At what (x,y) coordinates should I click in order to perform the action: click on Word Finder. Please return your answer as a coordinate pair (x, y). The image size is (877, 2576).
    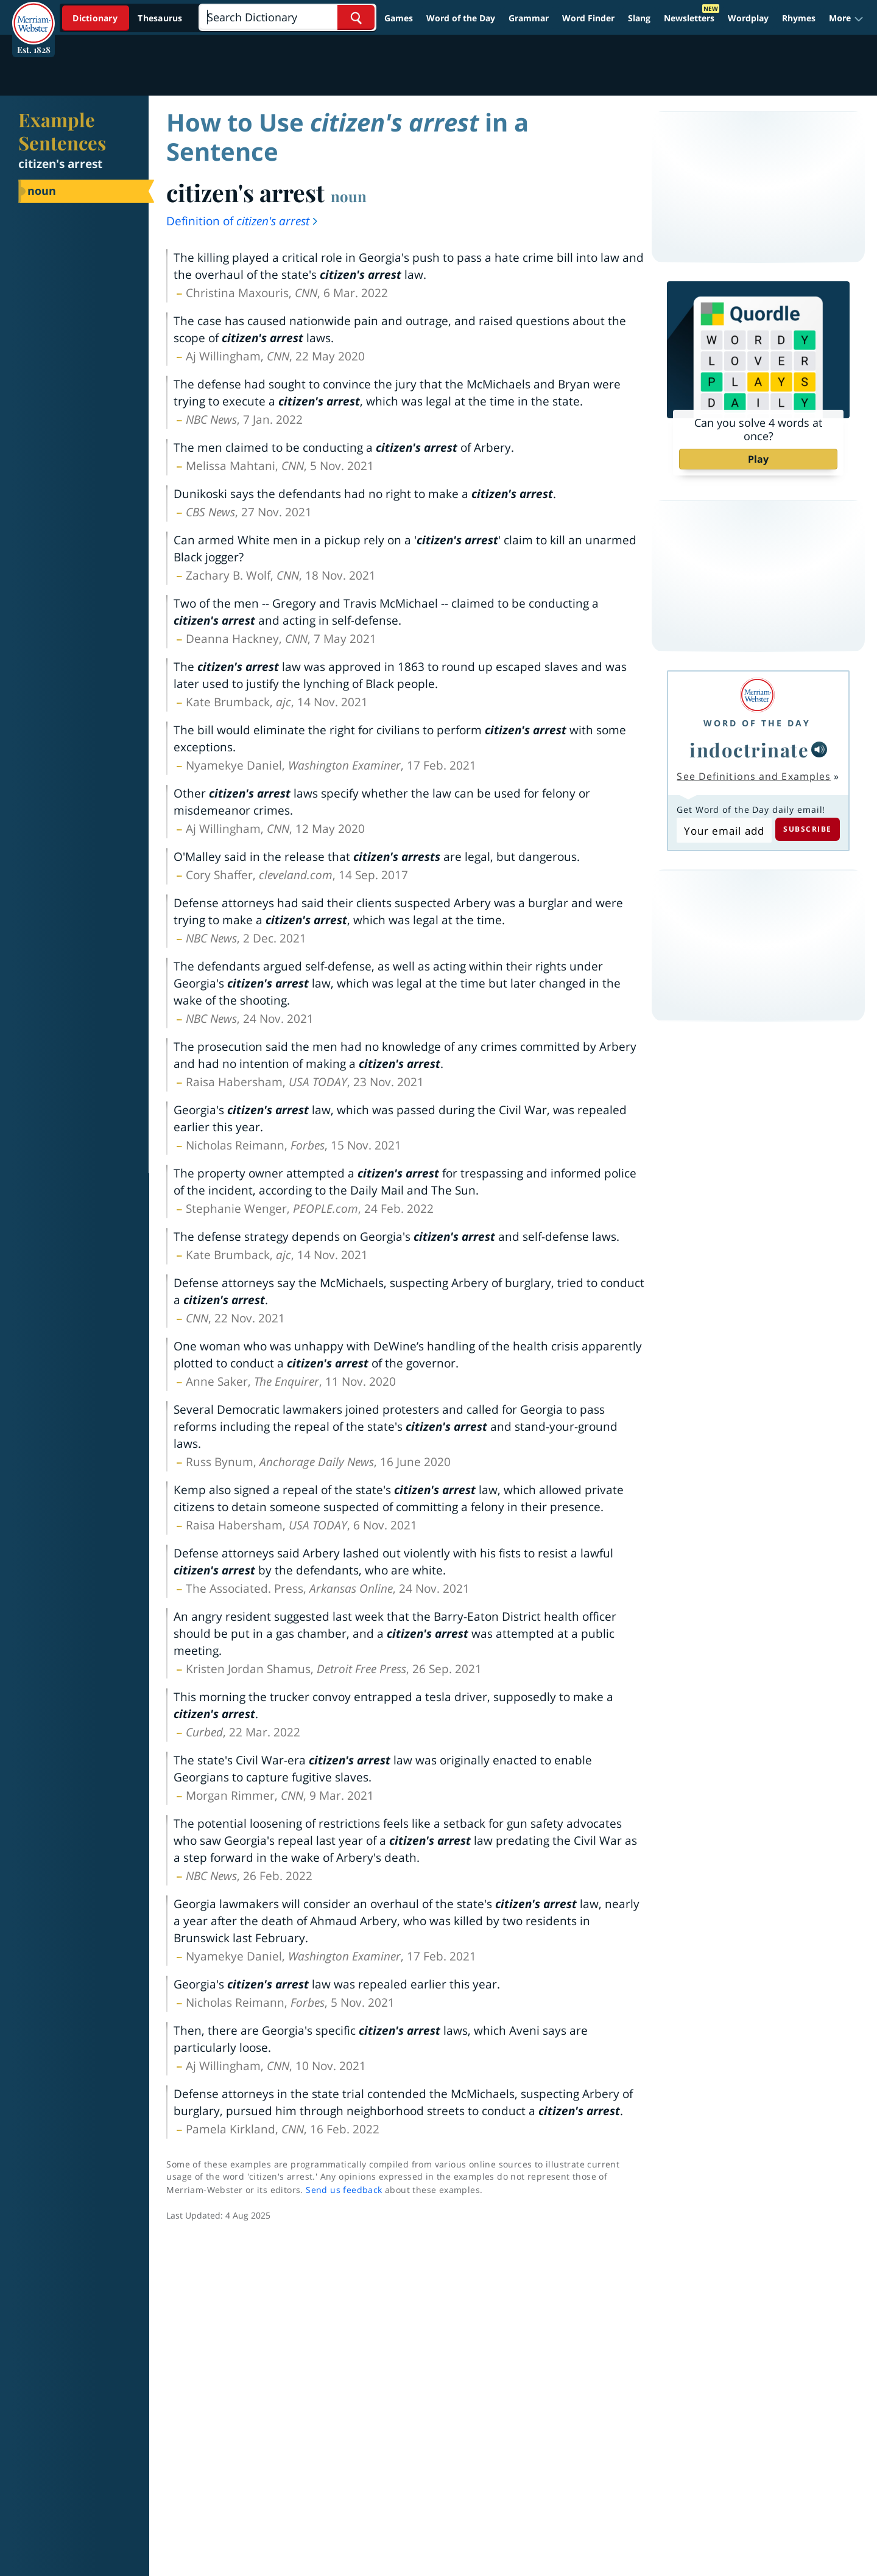
    Looking at the image, I should click on (588, 18).